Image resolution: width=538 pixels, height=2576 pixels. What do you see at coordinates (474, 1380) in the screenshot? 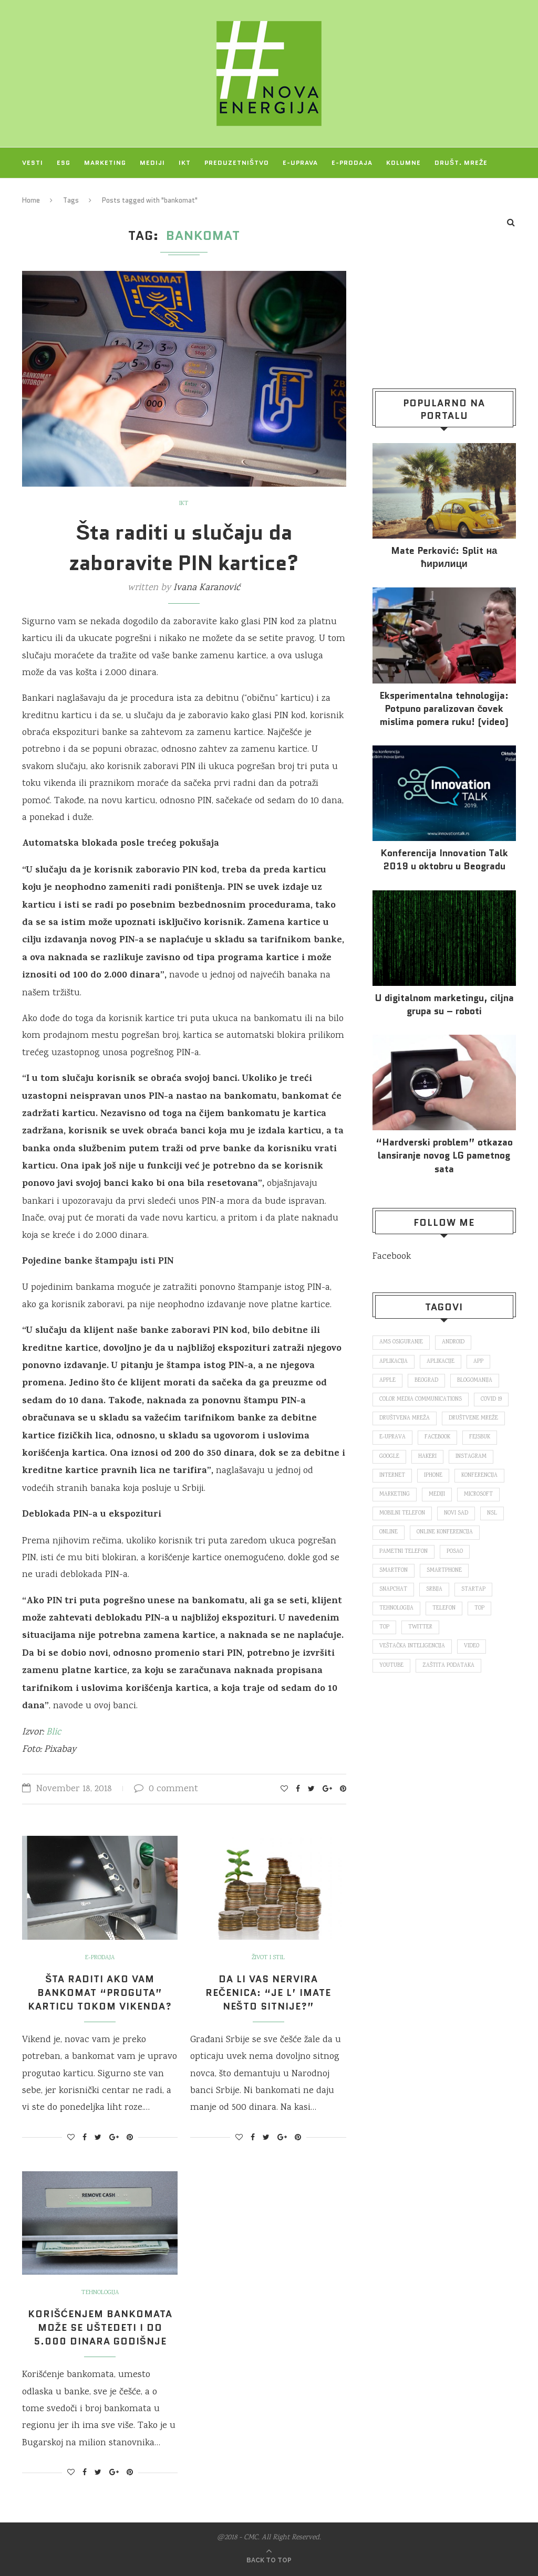
I see `blogomanija [blogomanija (115 items)]` at bounding box center [474, 1380].